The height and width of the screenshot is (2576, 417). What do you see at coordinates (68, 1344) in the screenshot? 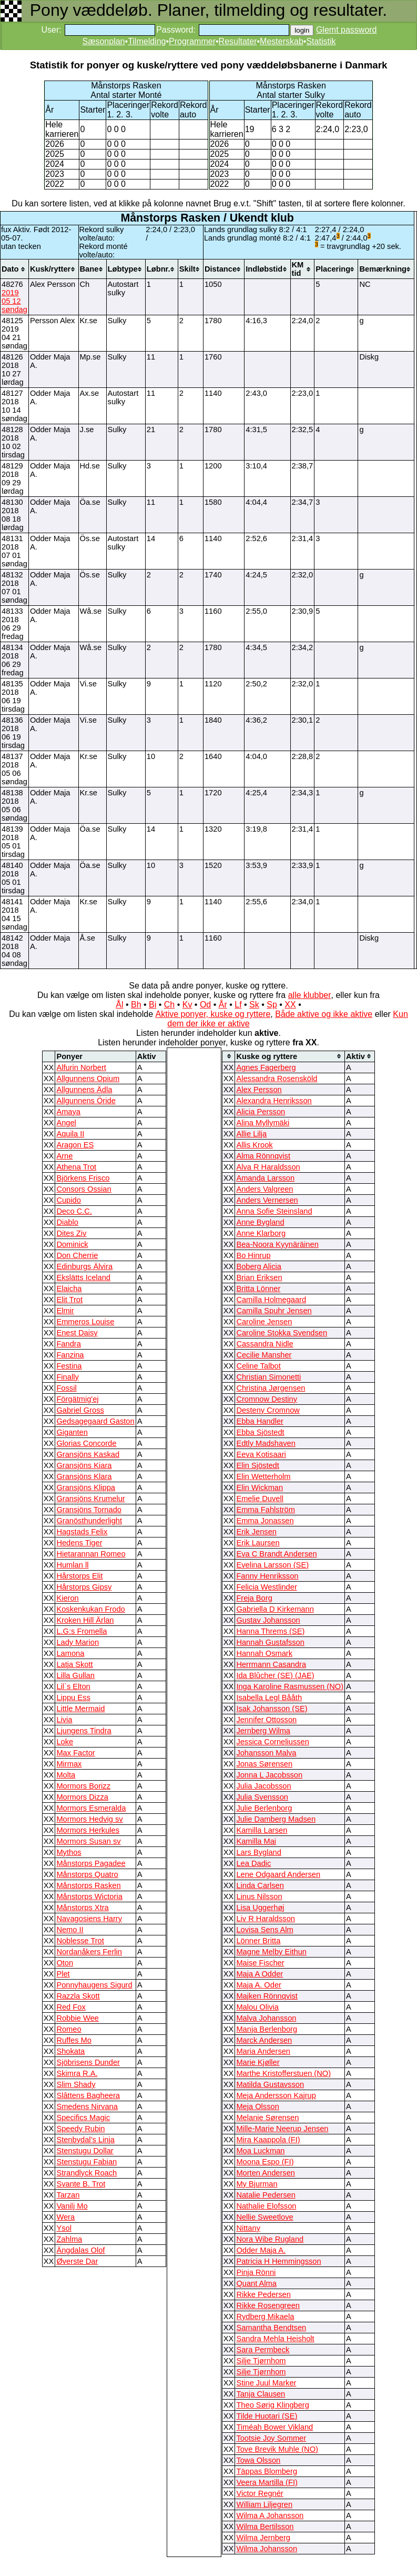
I see `Fandra` at bounding box center [68, 1344].